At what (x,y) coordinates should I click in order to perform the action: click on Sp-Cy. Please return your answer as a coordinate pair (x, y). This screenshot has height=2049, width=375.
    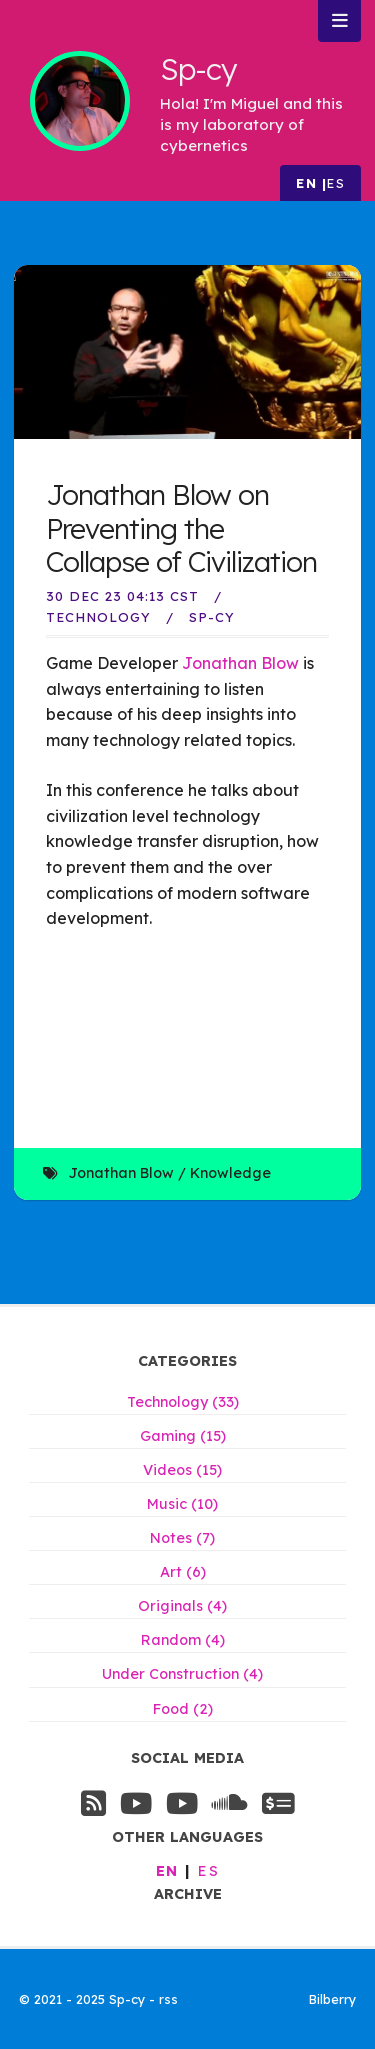
    Looking at the image, I should click on (212, 617).